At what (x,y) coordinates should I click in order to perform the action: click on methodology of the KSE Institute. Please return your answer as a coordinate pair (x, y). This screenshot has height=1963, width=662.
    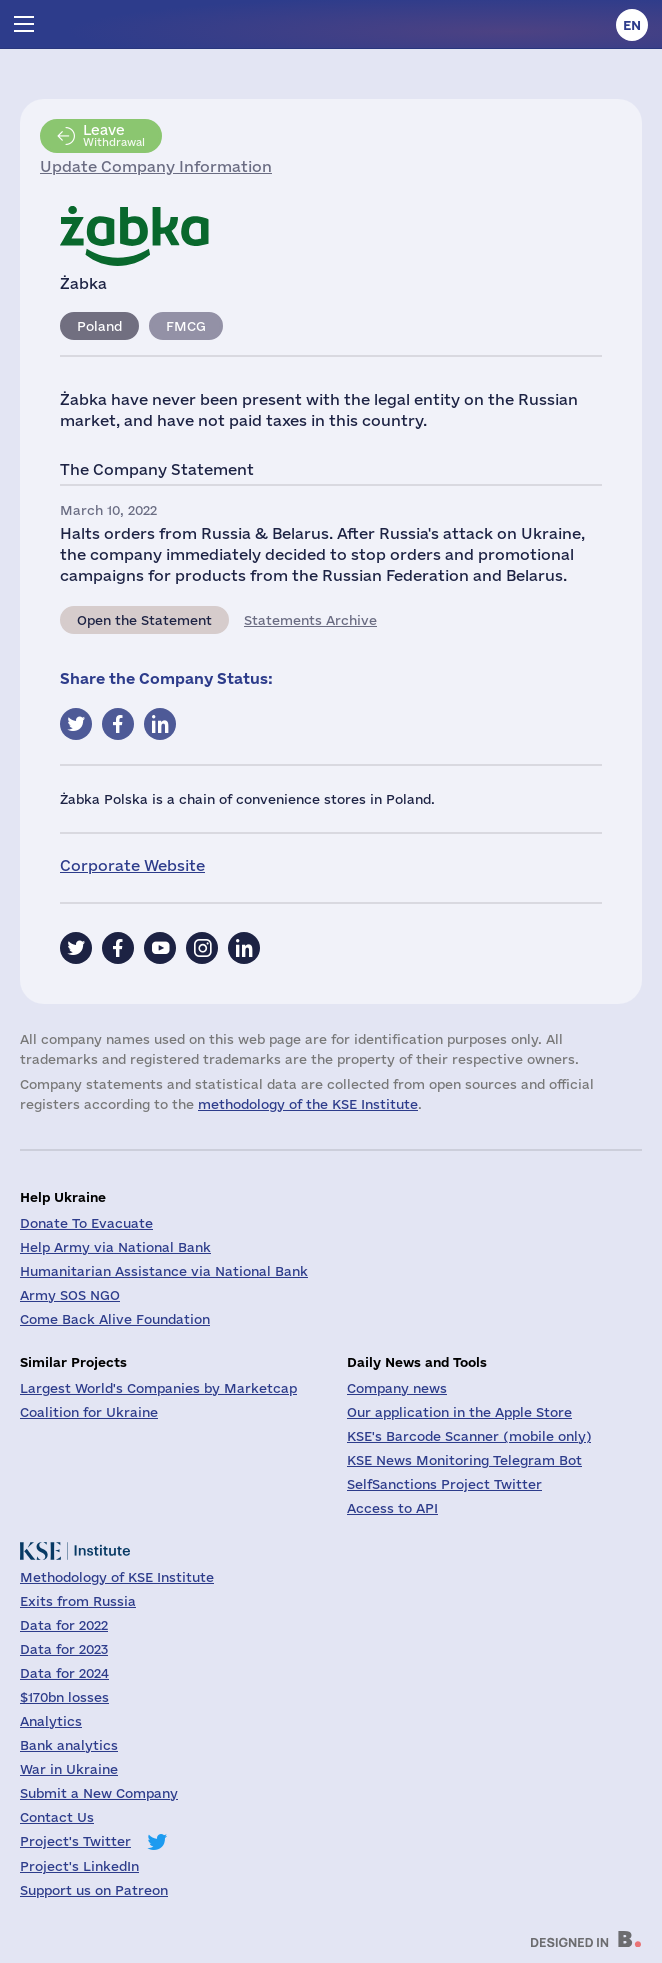
    Looking at the image, I should click on (308, 1104).